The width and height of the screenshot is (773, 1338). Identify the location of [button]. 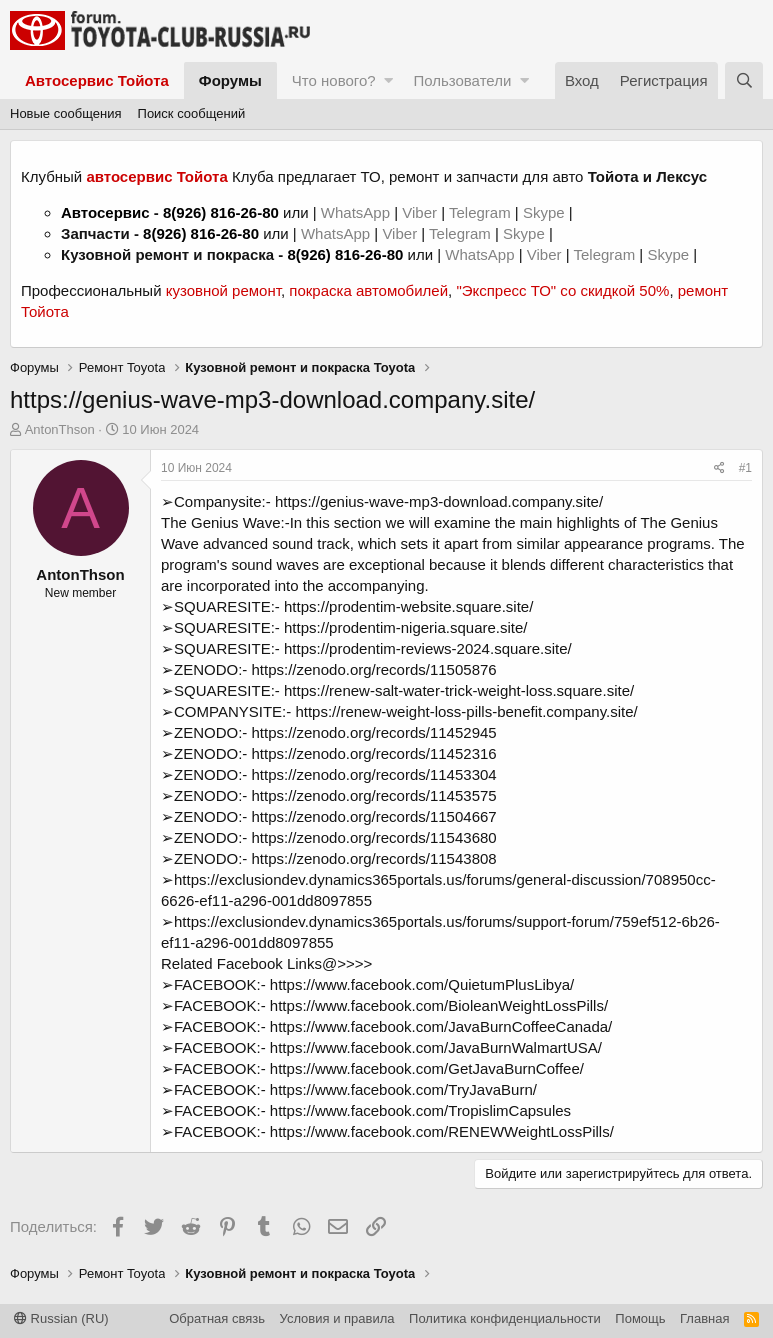
(388, 80).